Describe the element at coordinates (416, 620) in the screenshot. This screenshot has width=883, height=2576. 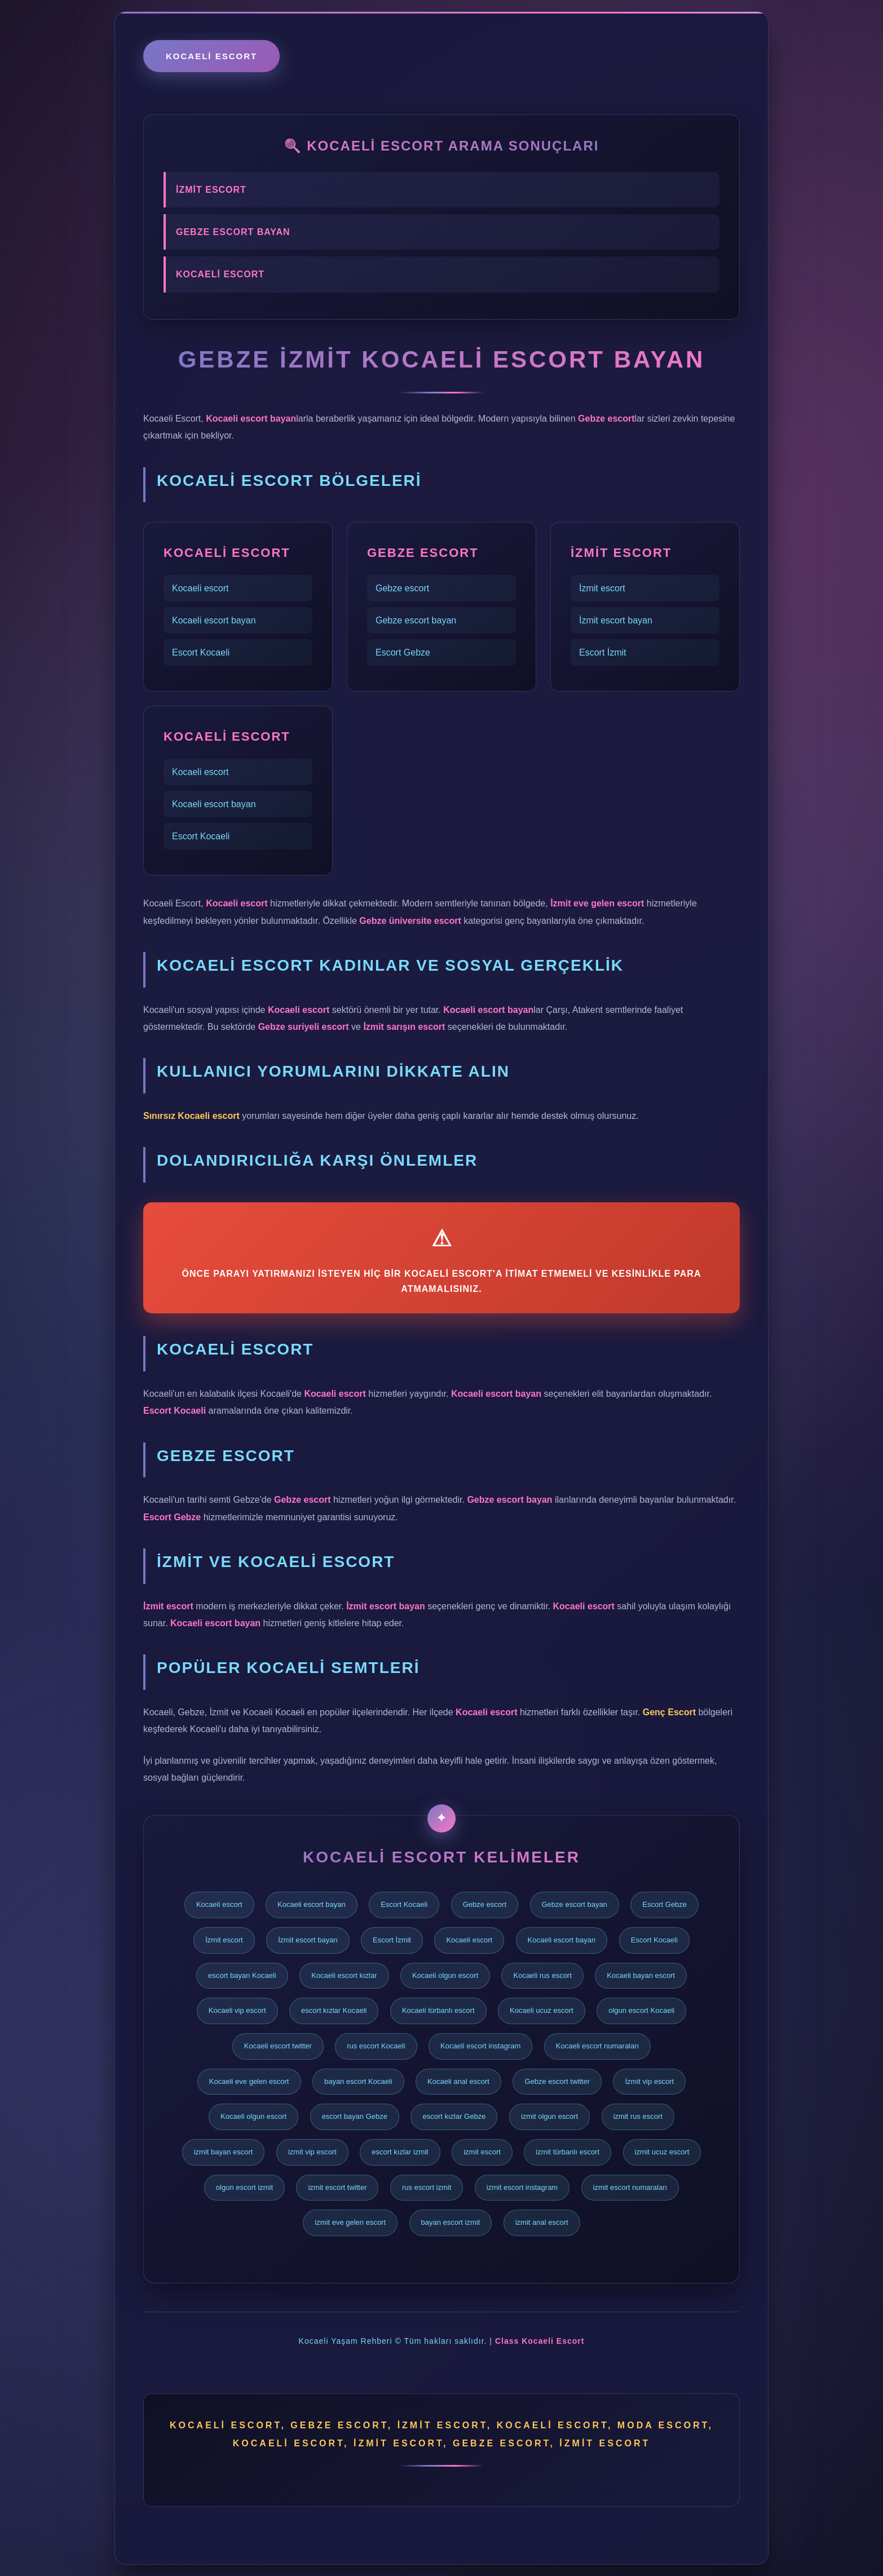
I see `Gebze escort bayan` at that location.